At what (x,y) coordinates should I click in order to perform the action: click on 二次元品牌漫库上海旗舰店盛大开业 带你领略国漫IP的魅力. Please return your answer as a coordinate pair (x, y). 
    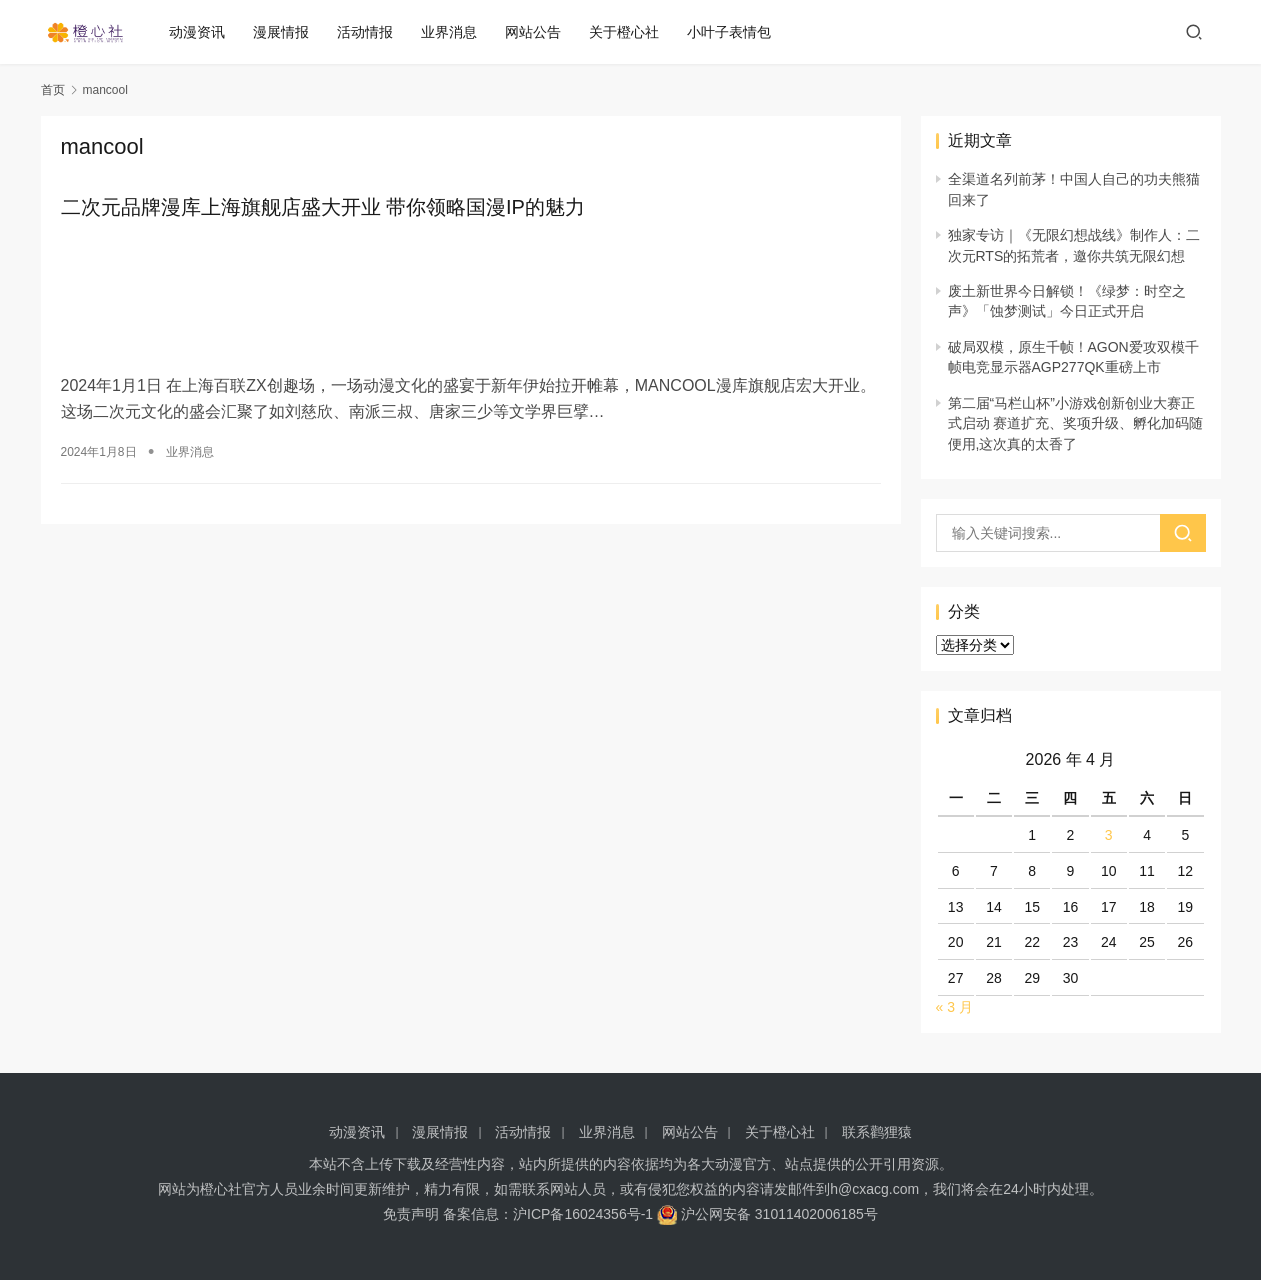
    Looking at the image, I should click on (323, 208).